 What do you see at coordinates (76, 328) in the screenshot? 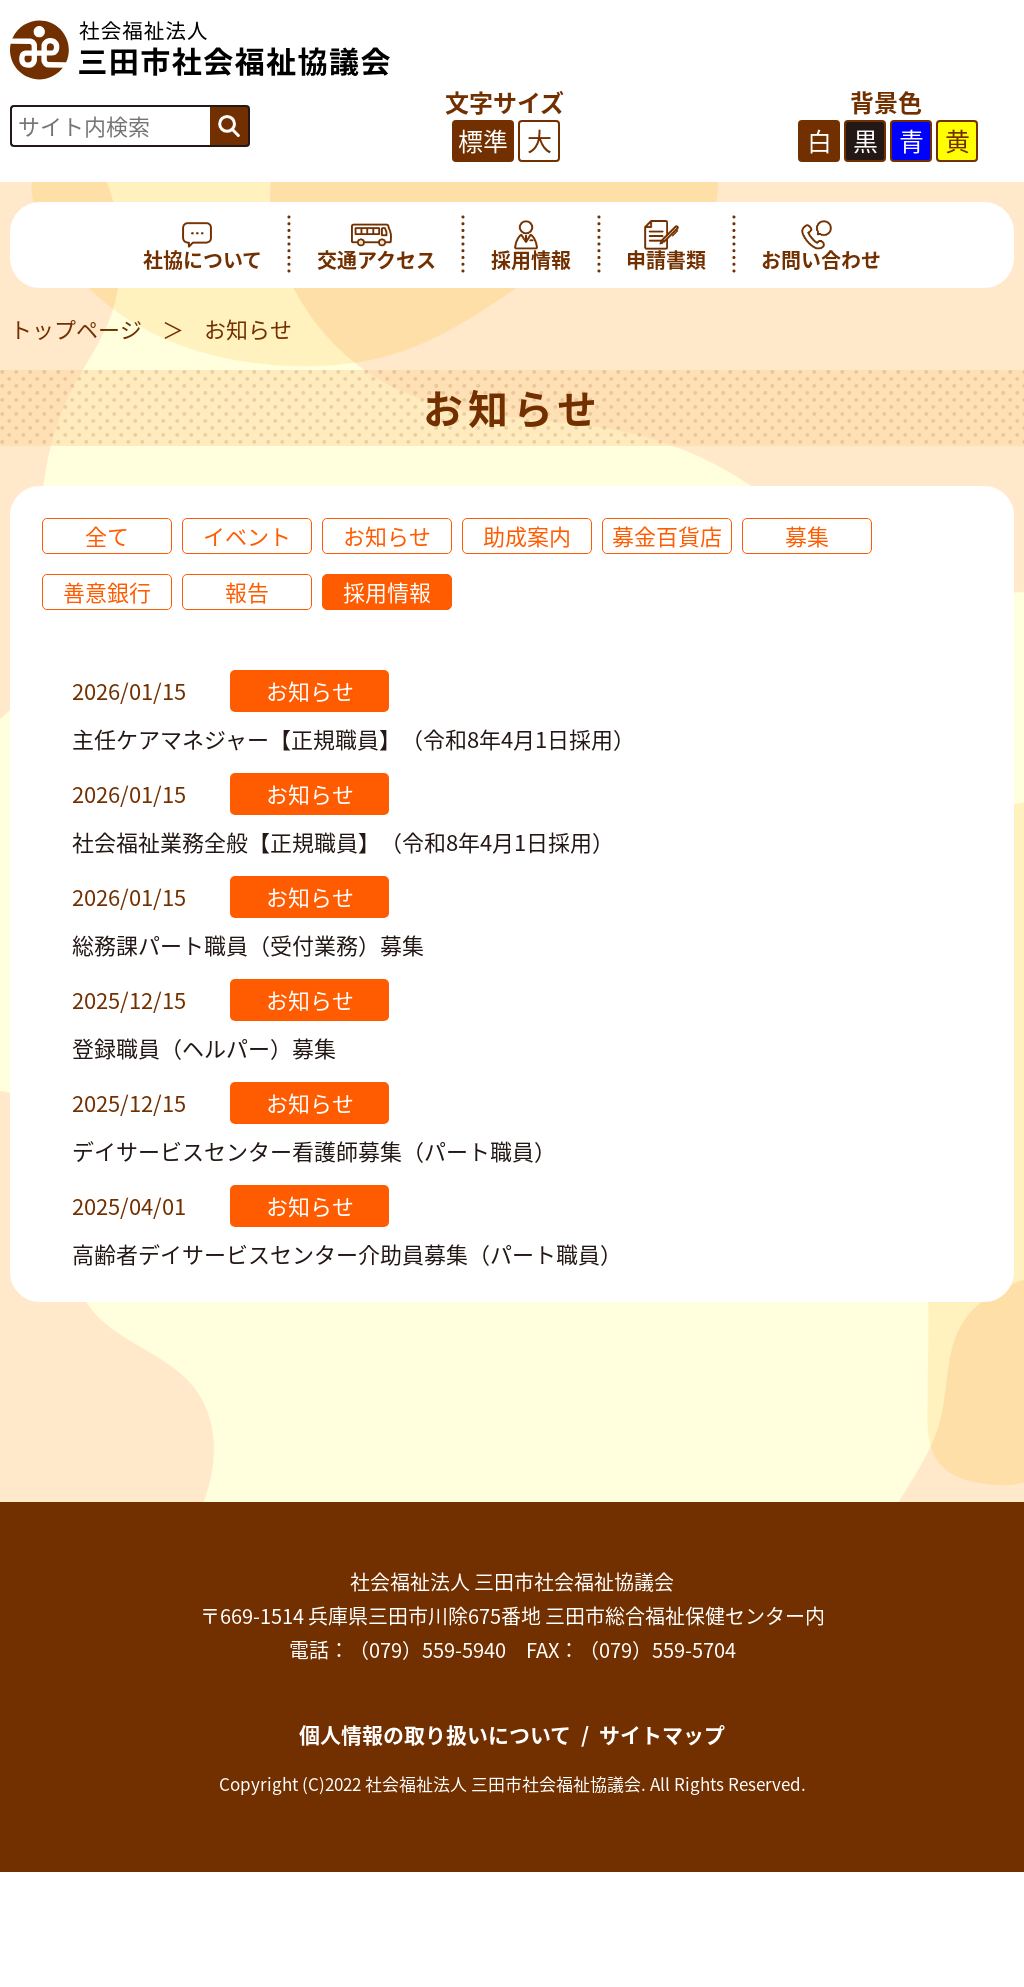
I see `トップページ` at bounding box center [76, 328].